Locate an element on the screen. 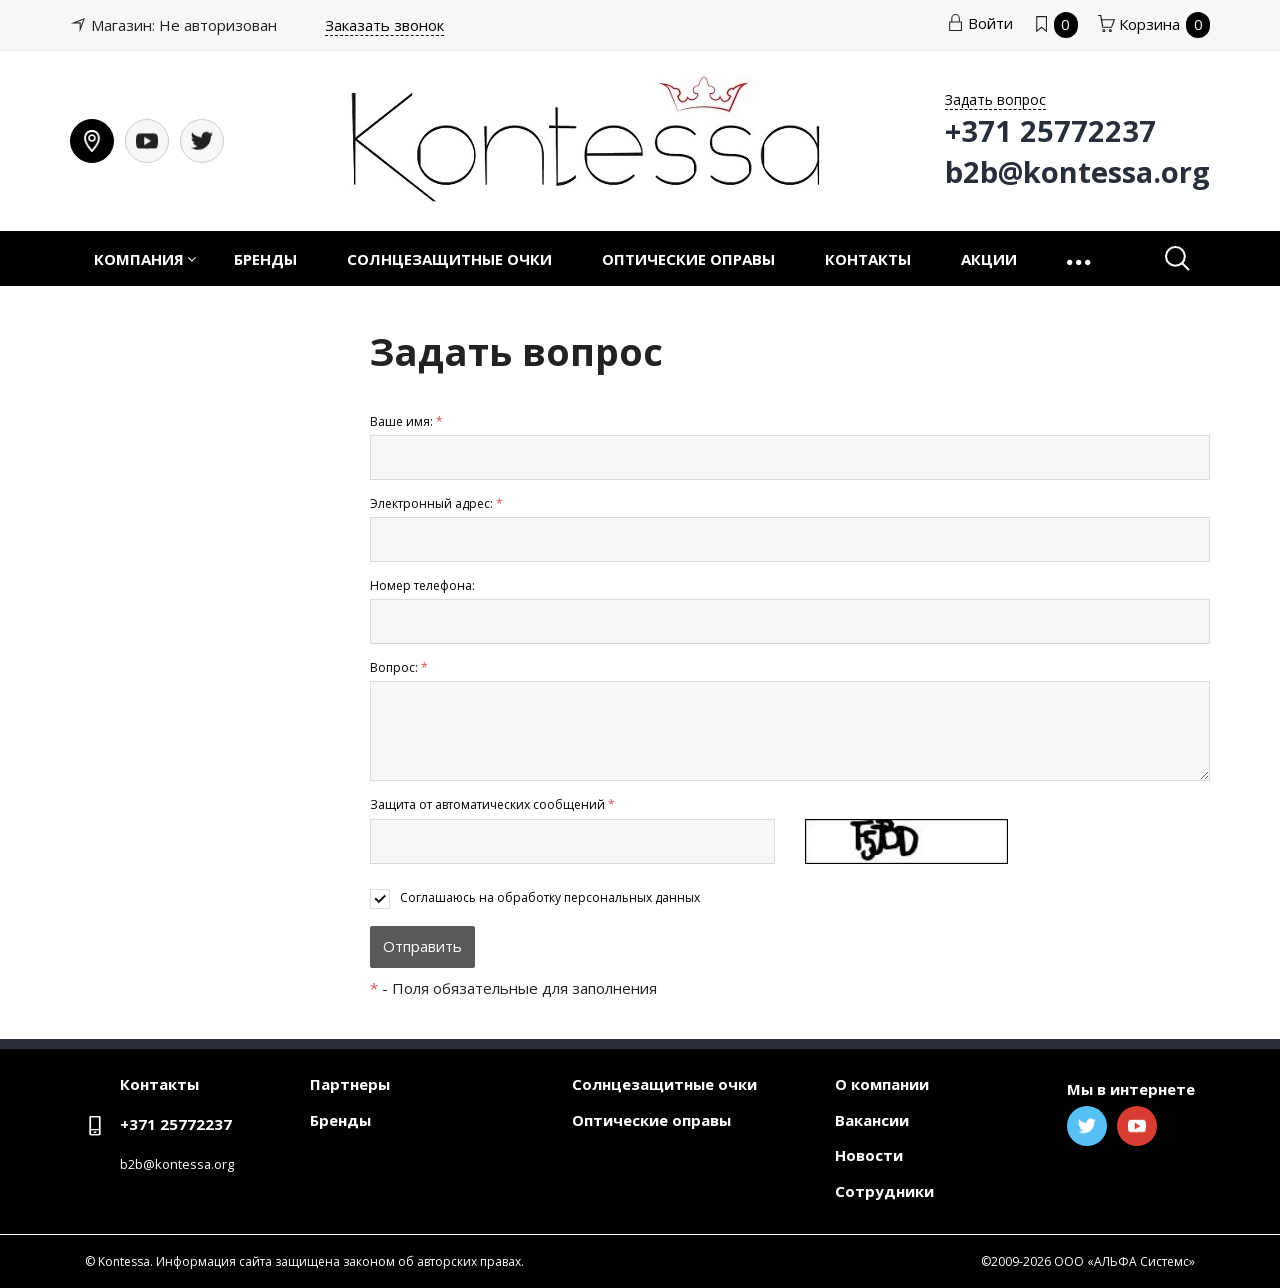 This screenshot has width=1280, height=1288. Контакты is located at coordinates (868, 259).